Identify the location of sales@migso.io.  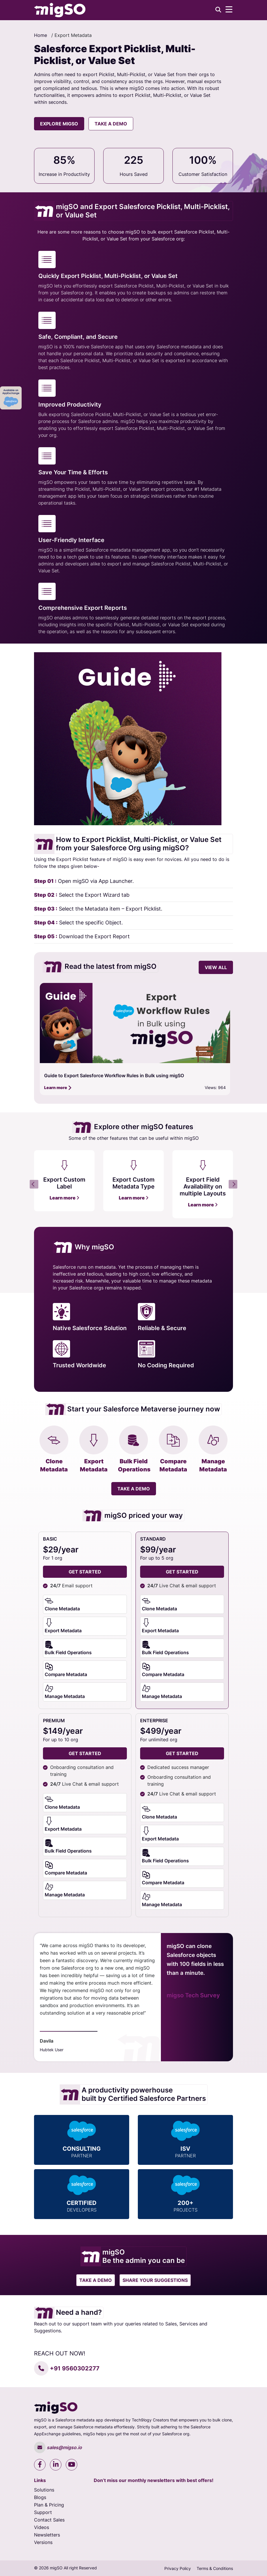
(58, 2447).